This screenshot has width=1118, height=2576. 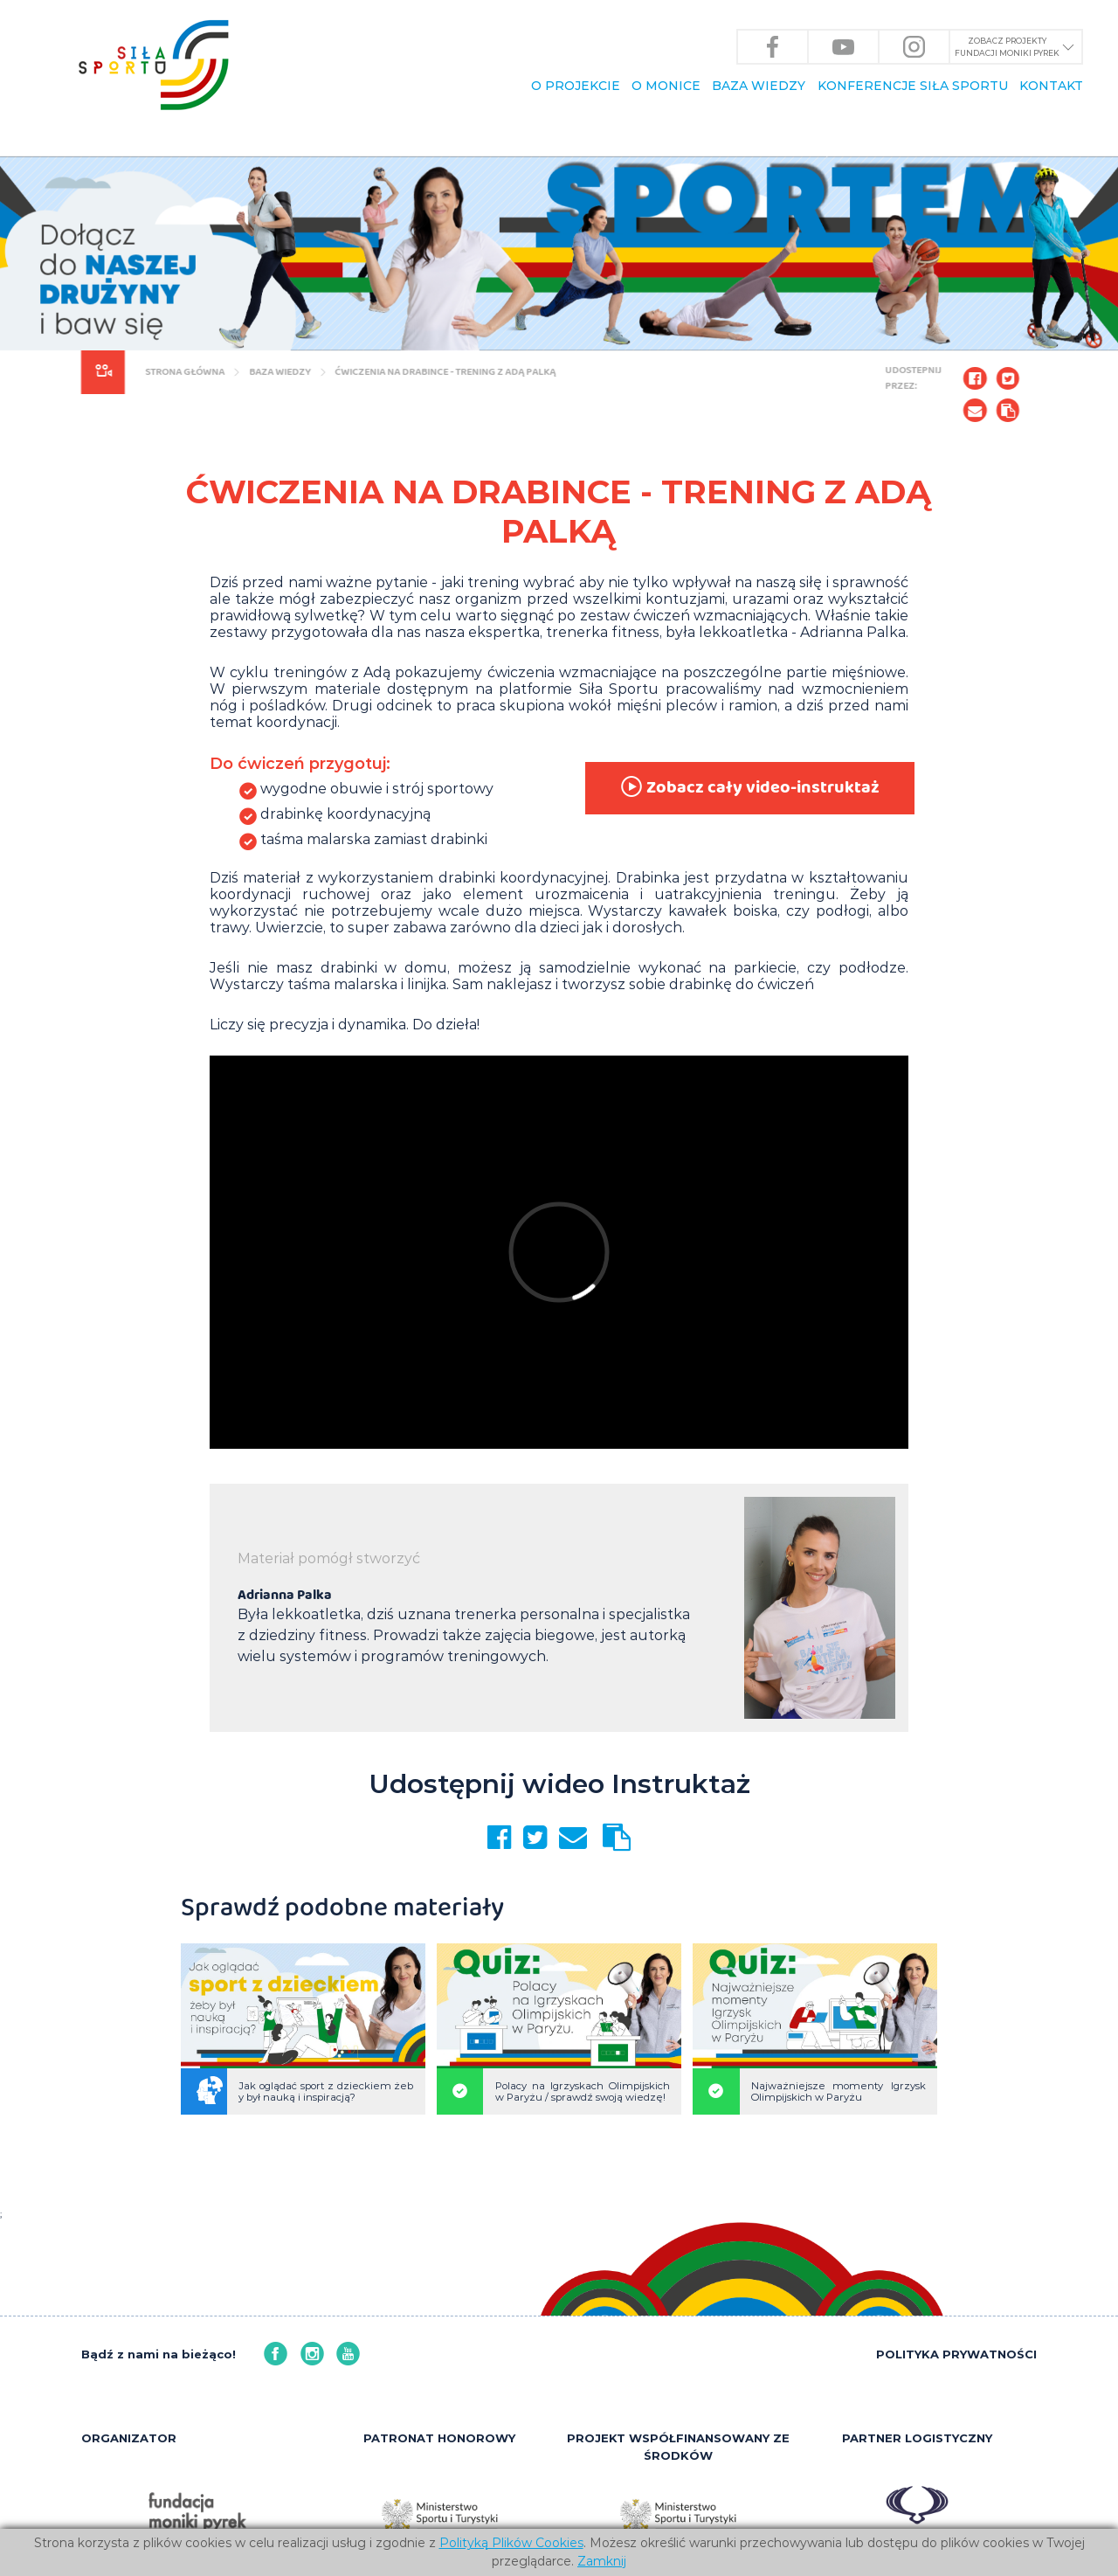 What do you see at coordinates (441, 372) in the screenshot?
I see `Ćwiczenia na drabince - trening z Adą Palką` at bounding box center [441, 372].